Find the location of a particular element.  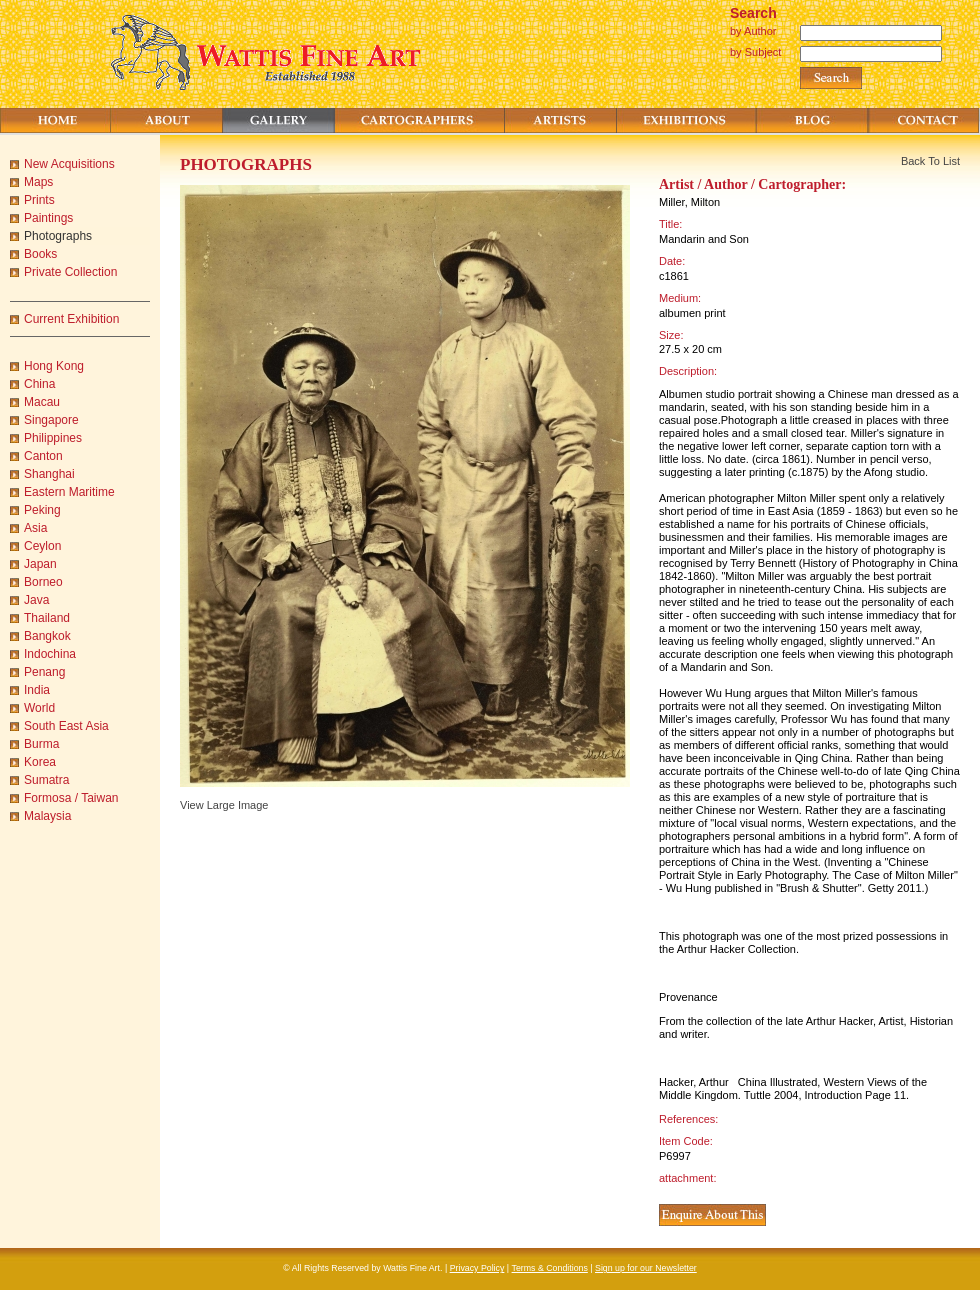

South East Asia is located at coordinates (66, 726).